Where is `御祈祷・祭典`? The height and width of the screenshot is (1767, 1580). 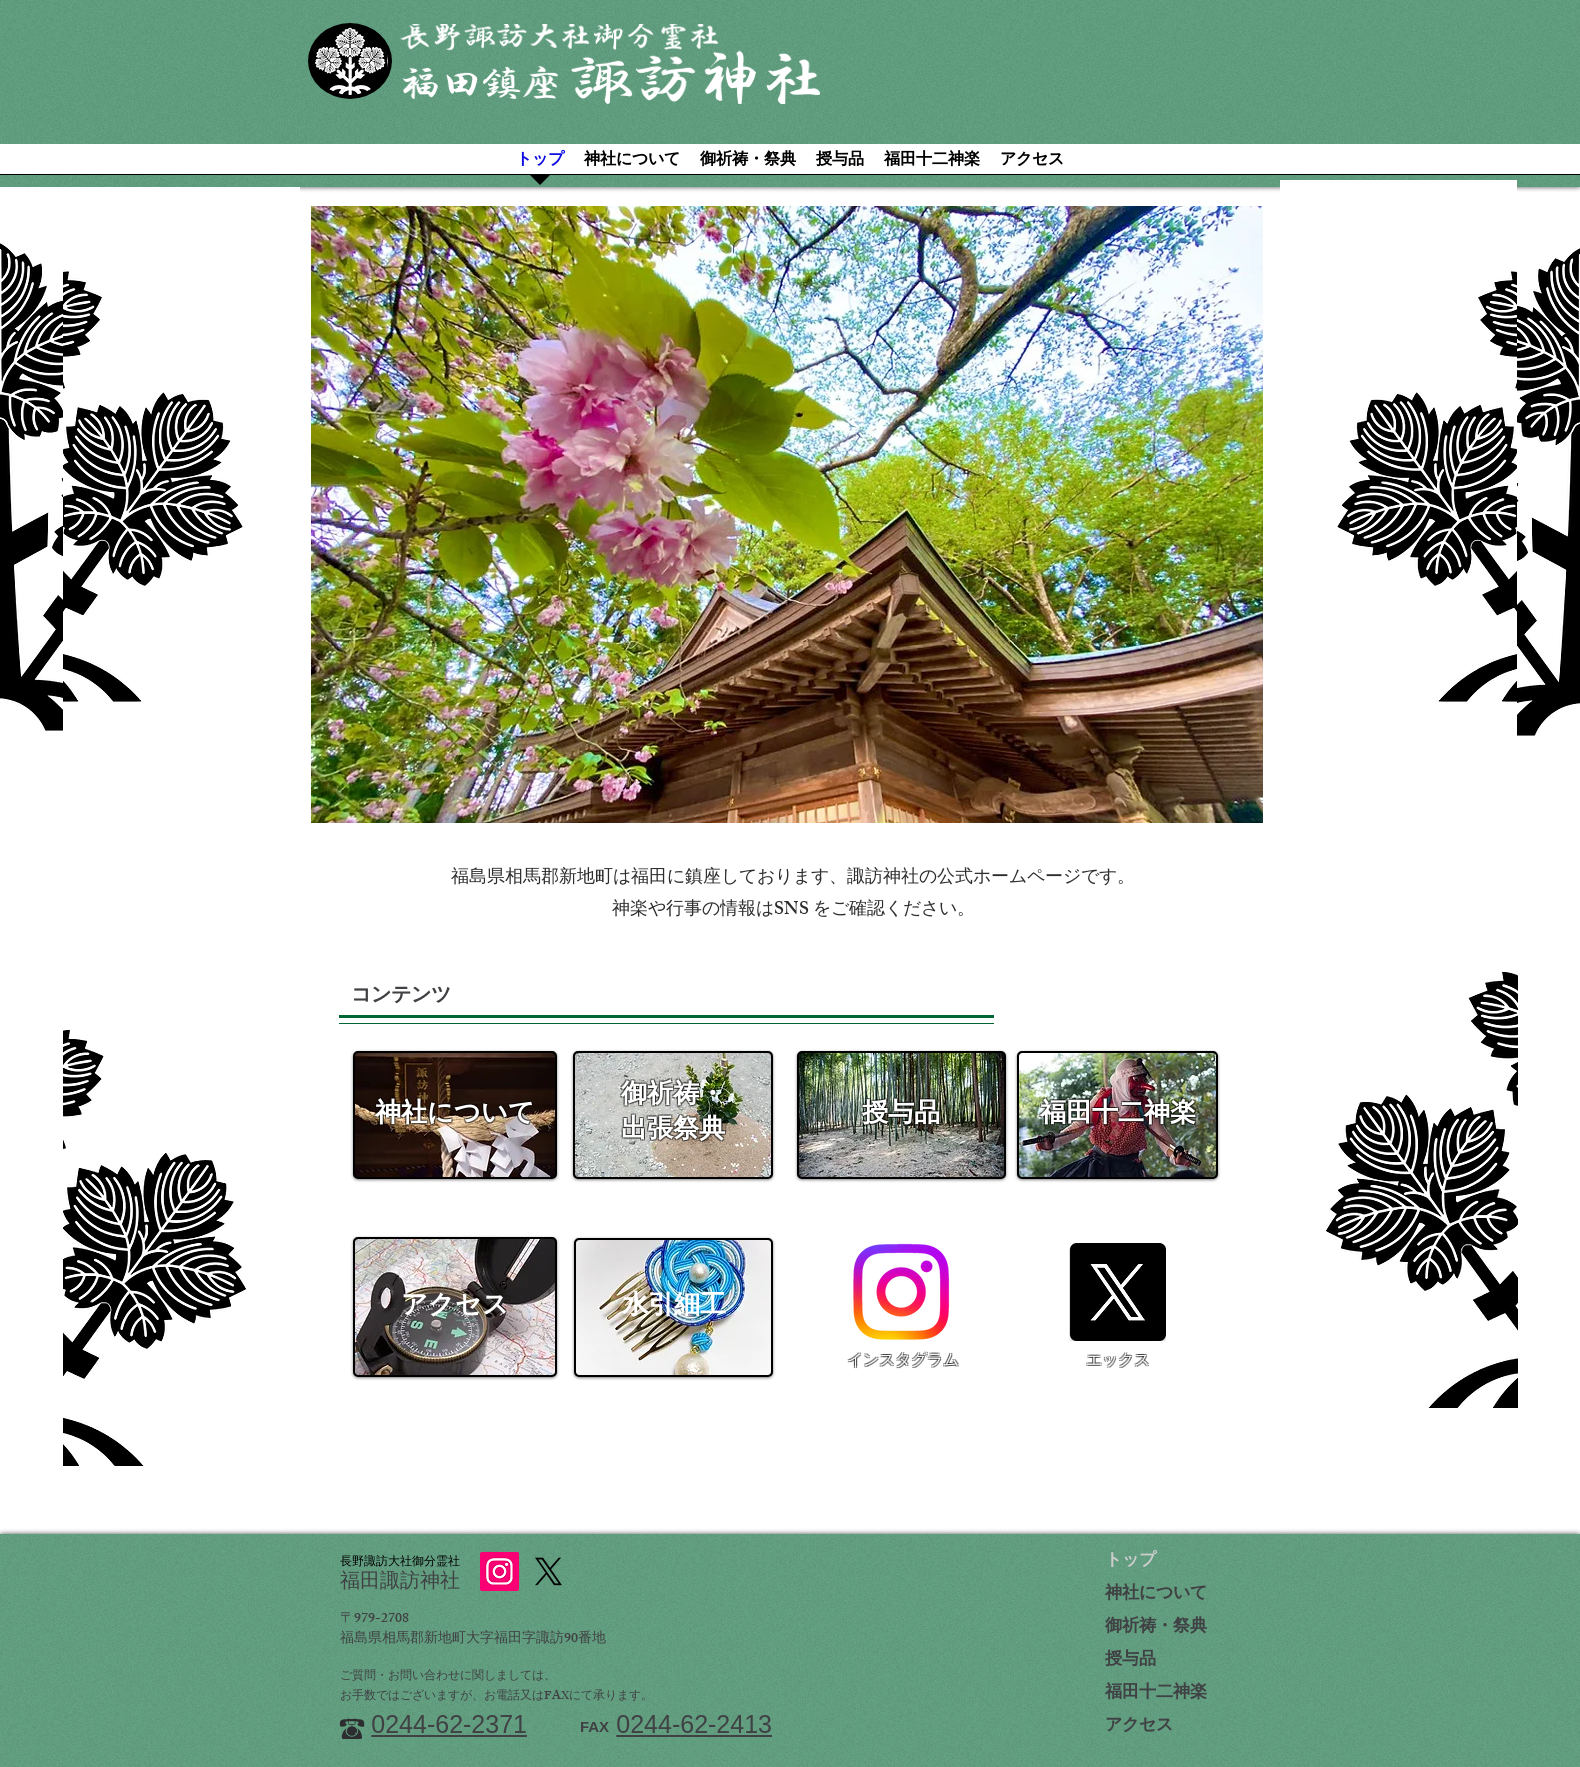 御祈祷・祭典 is located at coordinates (1156, 1628).